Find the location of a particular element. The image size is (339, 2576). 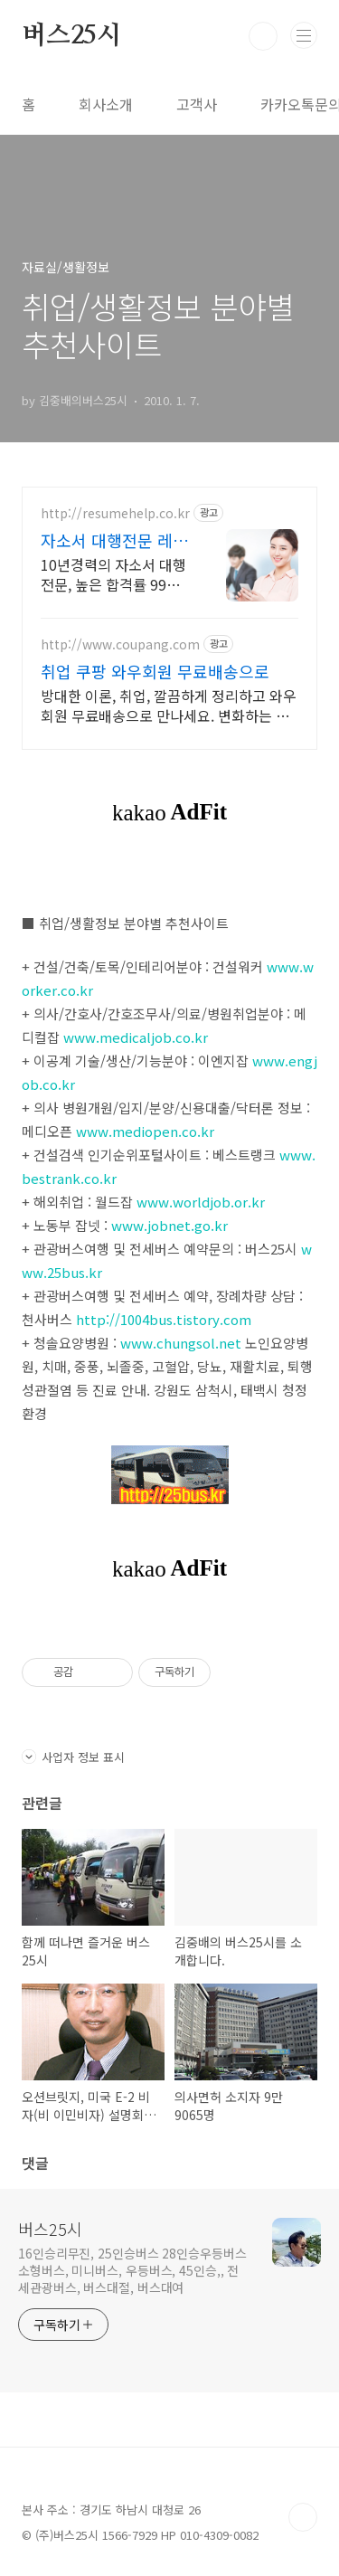

http://www.coupang.com is located at coordinates (120, 644).